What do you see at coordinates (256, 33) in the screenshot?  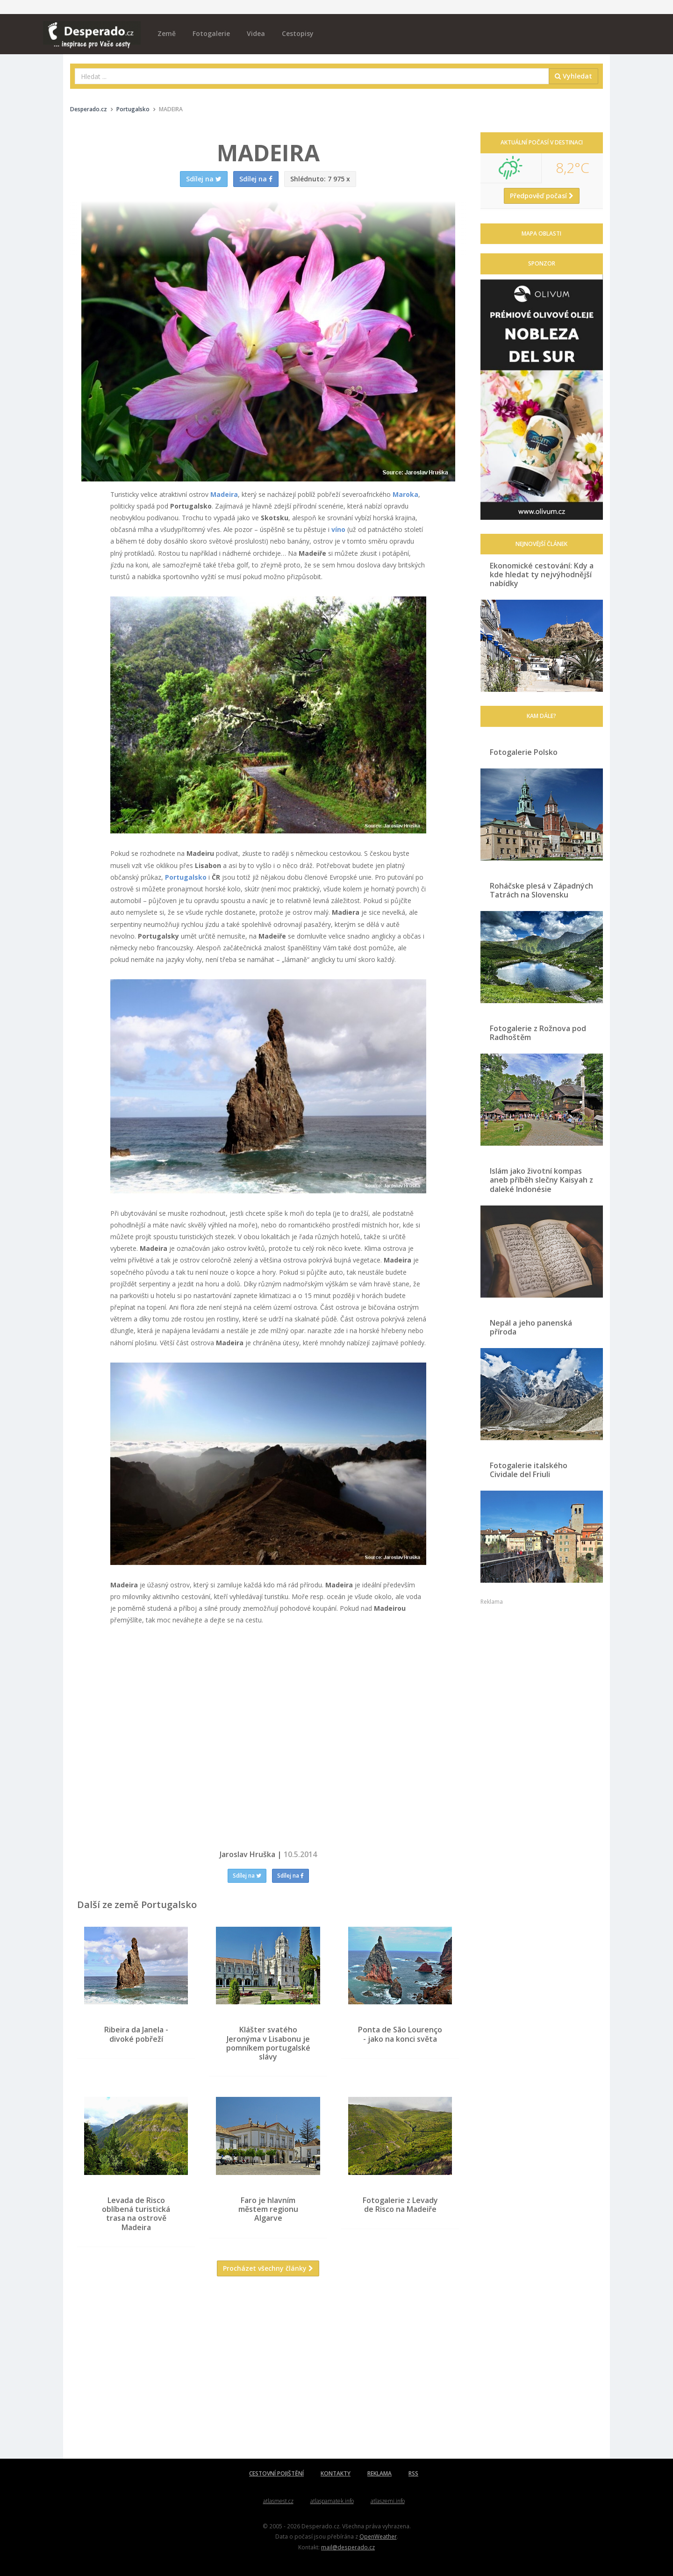 I see `Videa` at bounding box center [256, 33].